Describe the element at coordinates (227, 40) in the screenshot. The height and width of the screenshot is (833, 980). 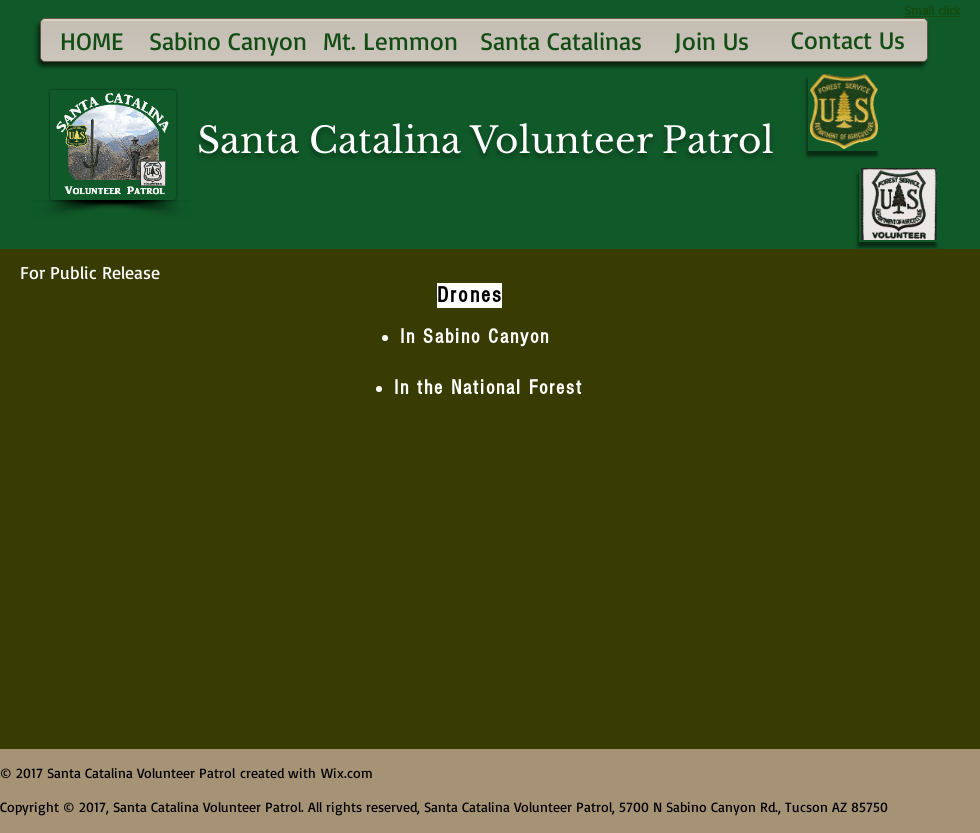
I see `[Sabino Canyon]` at that location.